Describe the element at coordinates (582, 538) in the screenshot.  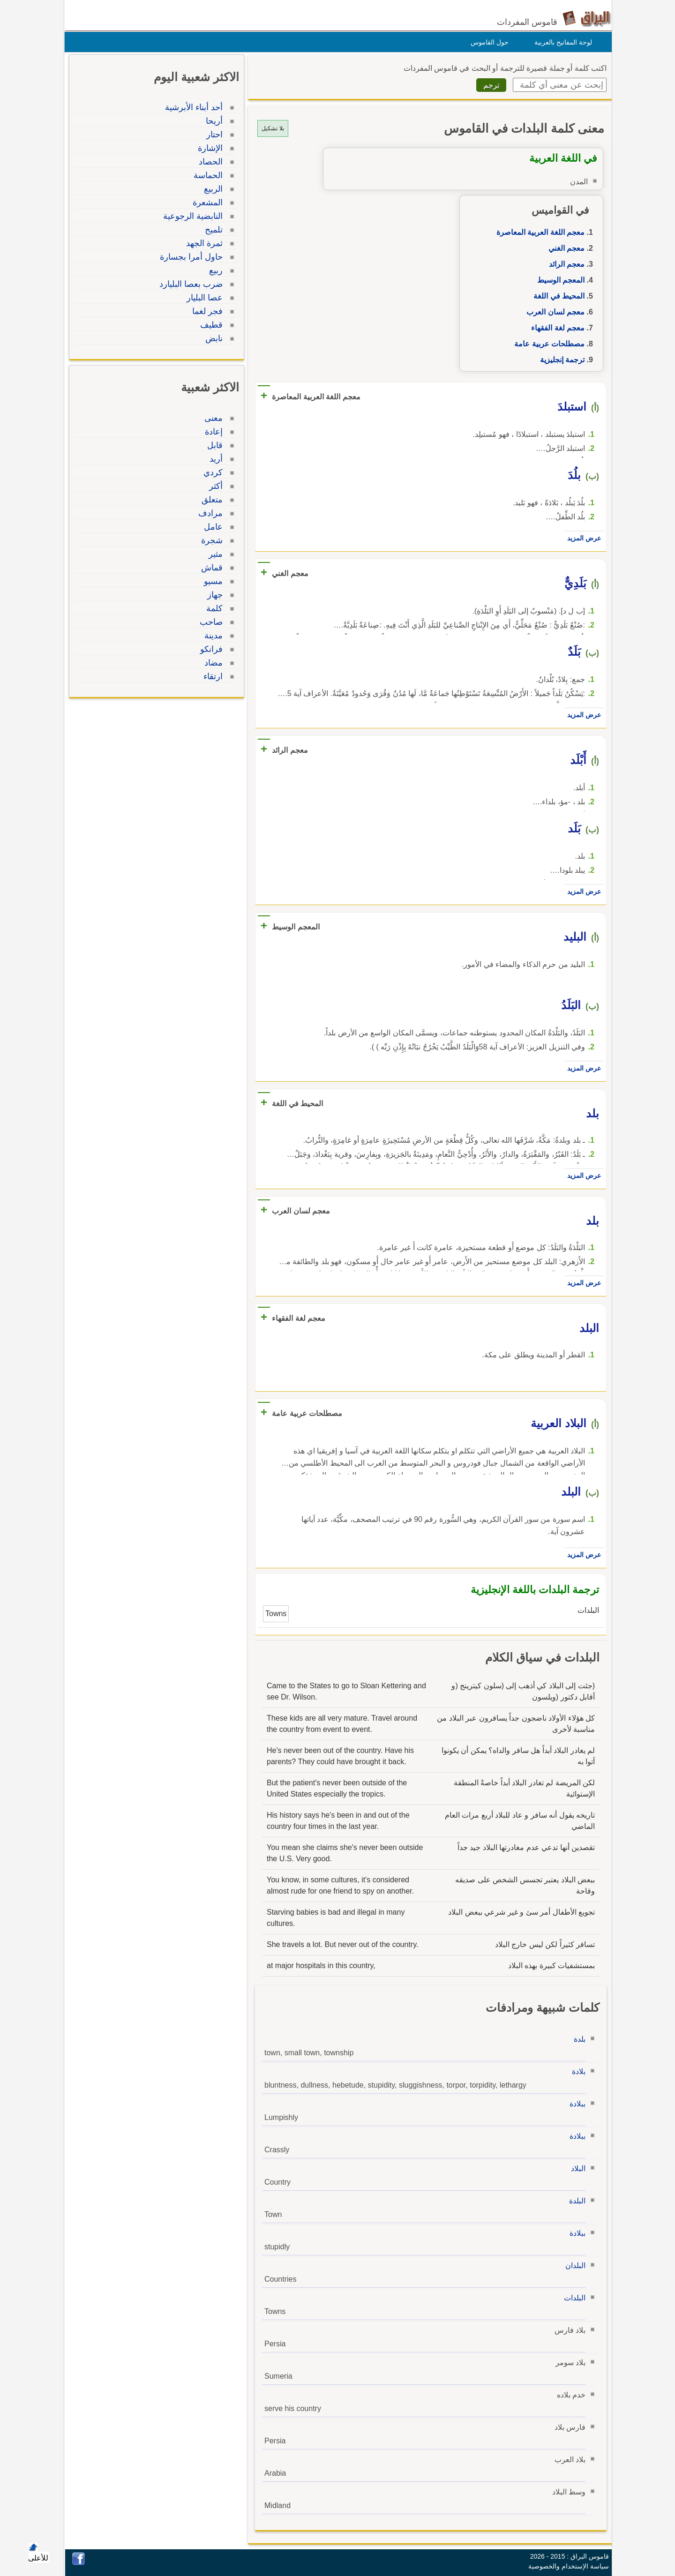
I see `عرض المزيد` at that location.